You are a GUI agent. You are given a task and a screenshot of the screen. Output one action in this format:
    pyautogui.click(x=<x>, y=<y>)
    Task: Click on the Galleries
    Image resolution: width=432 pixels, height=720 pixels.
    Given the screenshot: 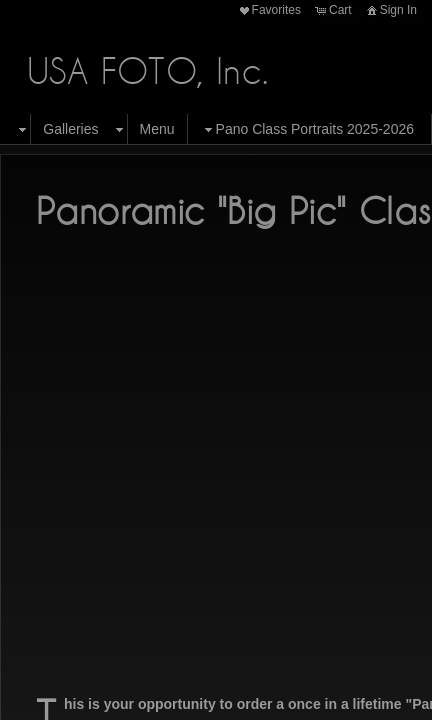 What is the action you would take?
    pyautogui.click(x=70, y=129)
    